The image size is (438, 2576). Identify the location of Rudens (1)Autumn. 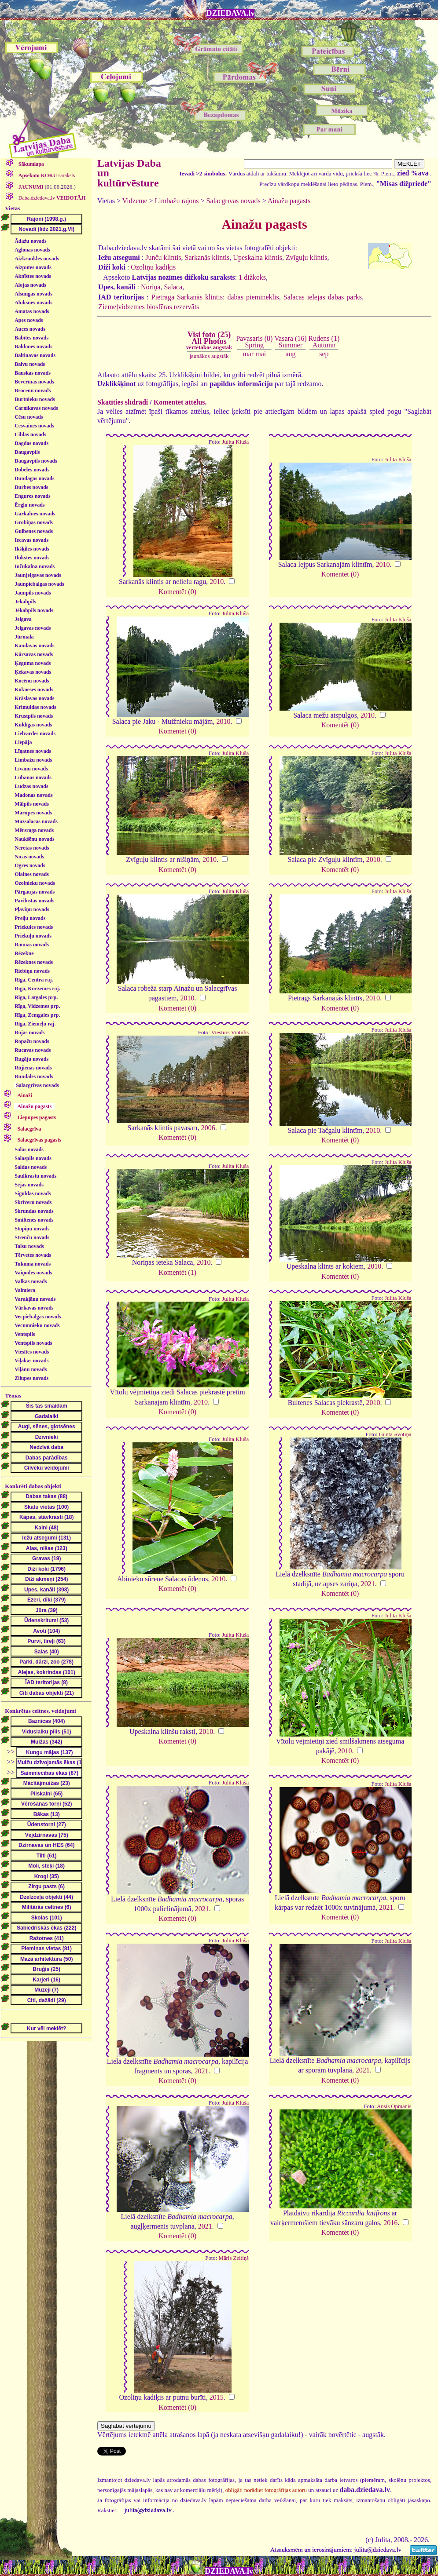
(324, 341).